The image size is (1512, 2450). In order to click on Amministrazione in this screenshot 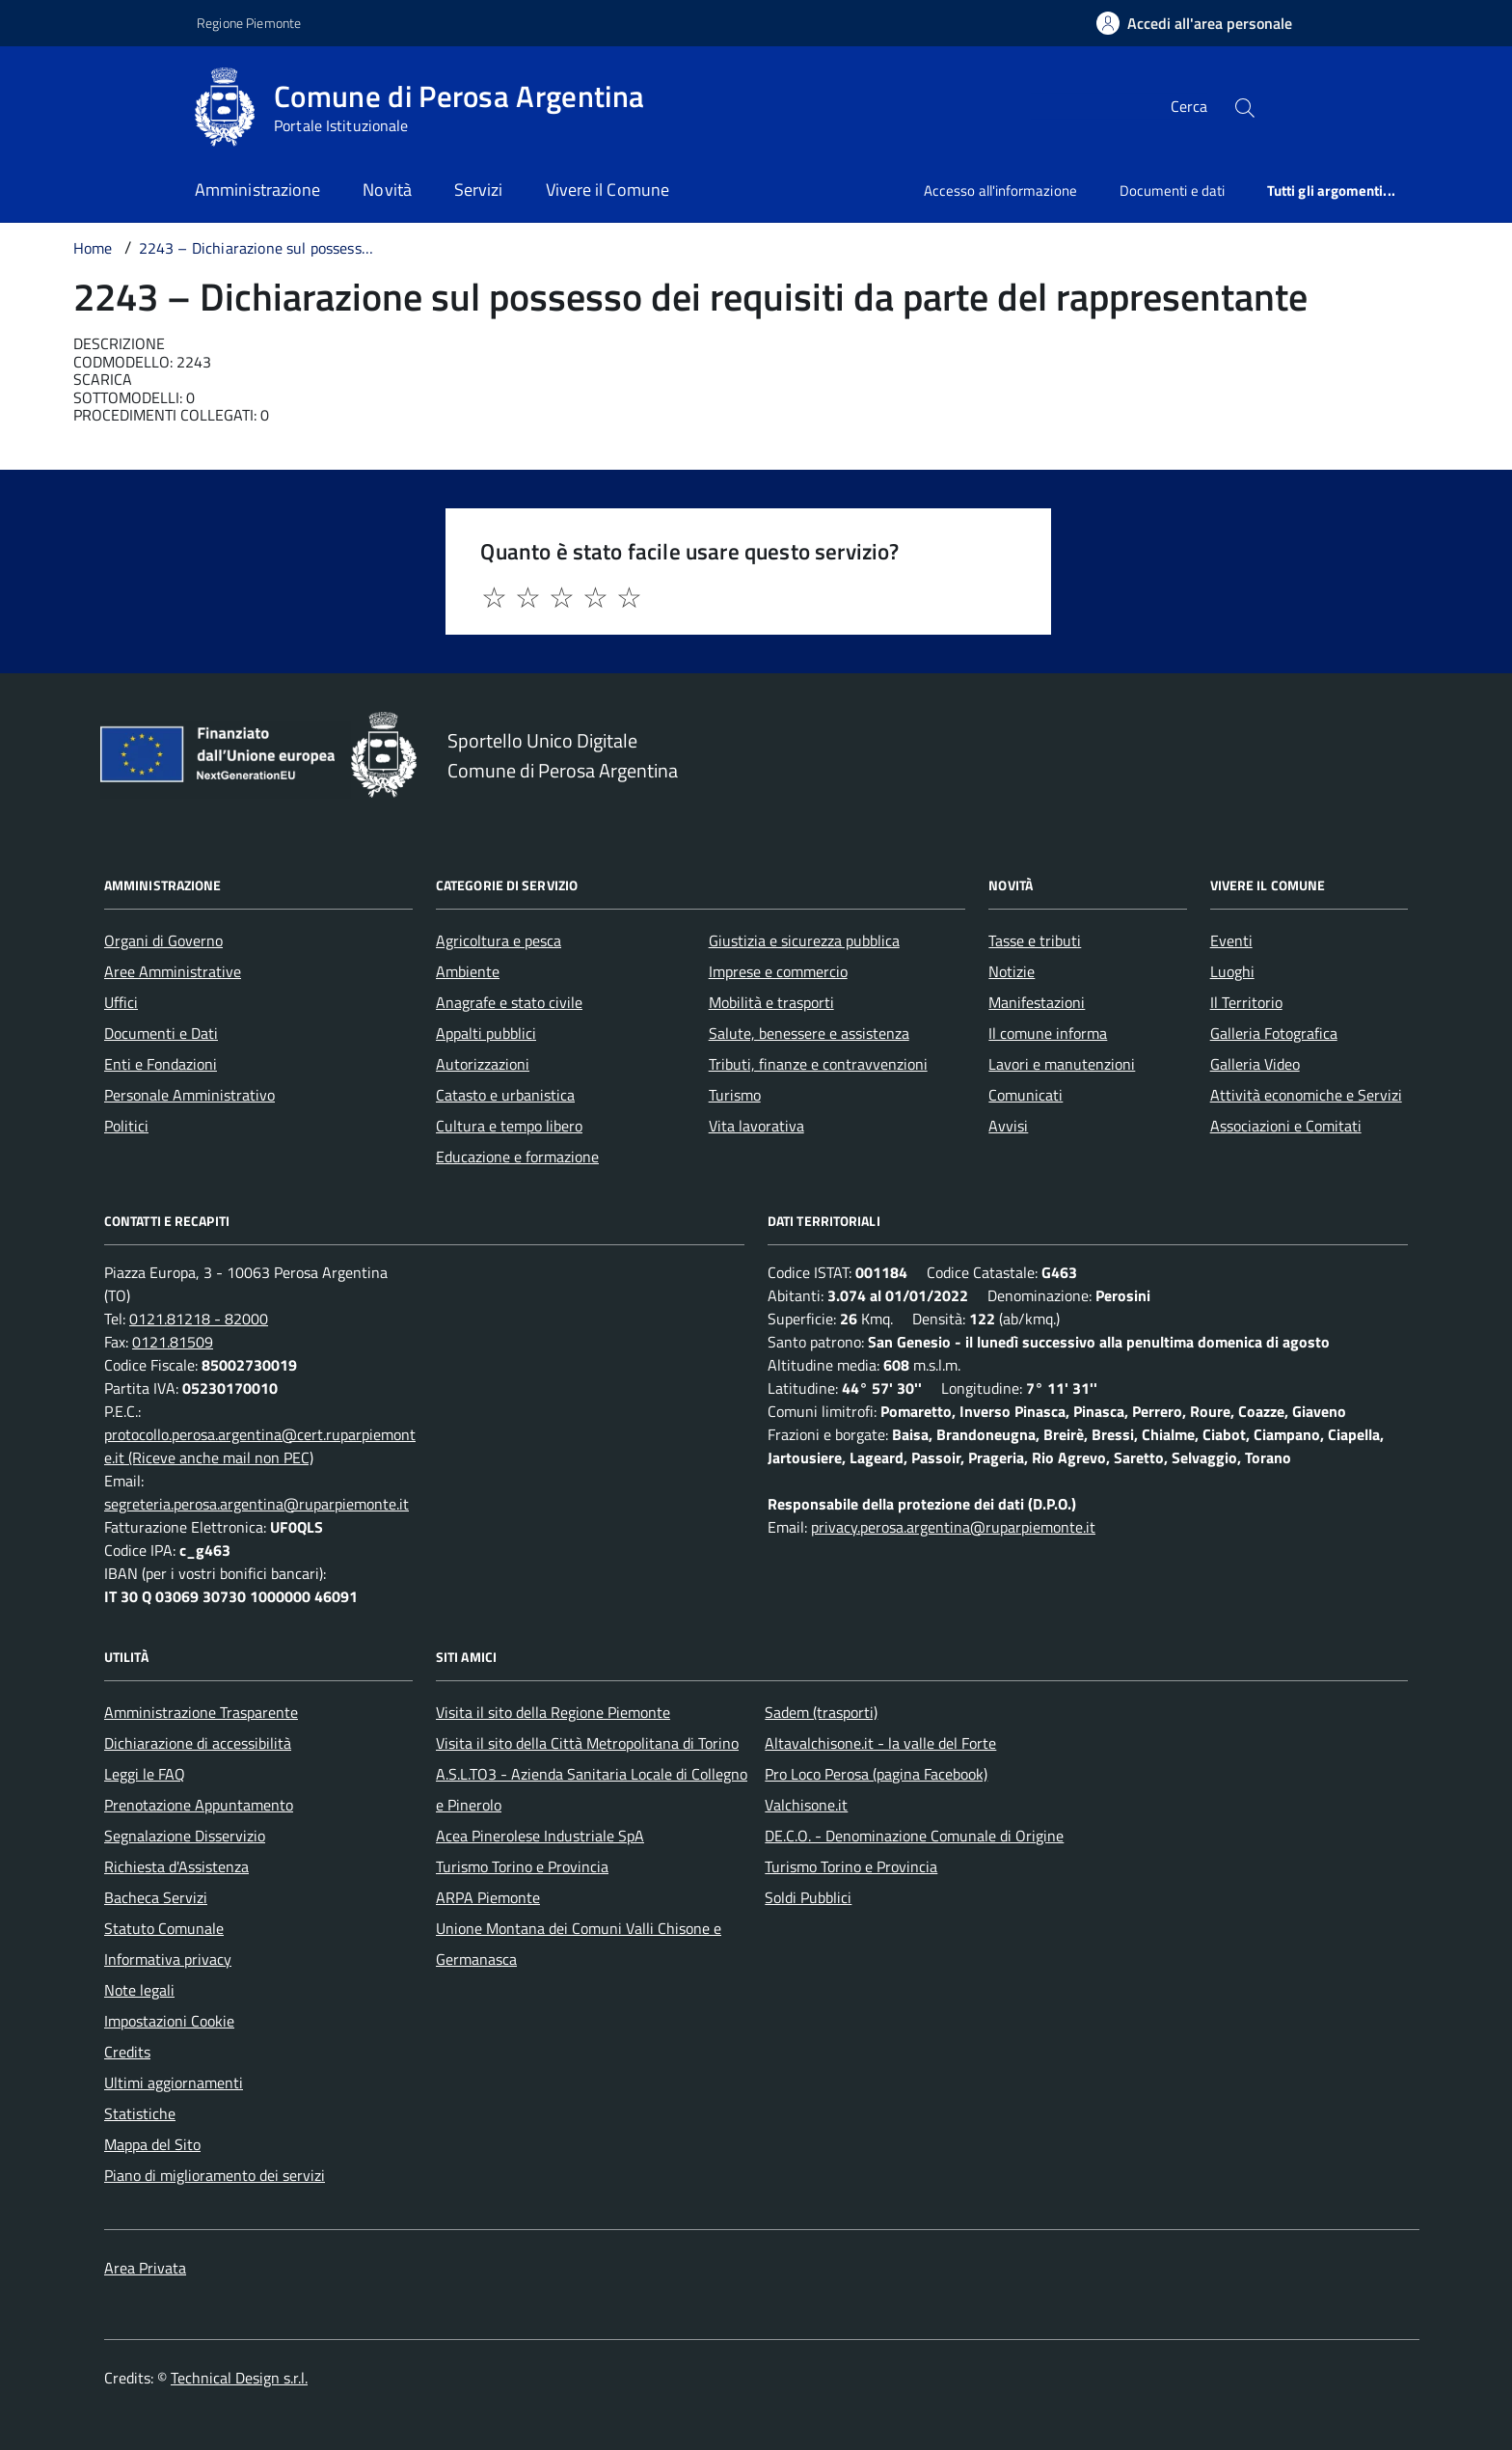, I will do `click(257, 190)`.